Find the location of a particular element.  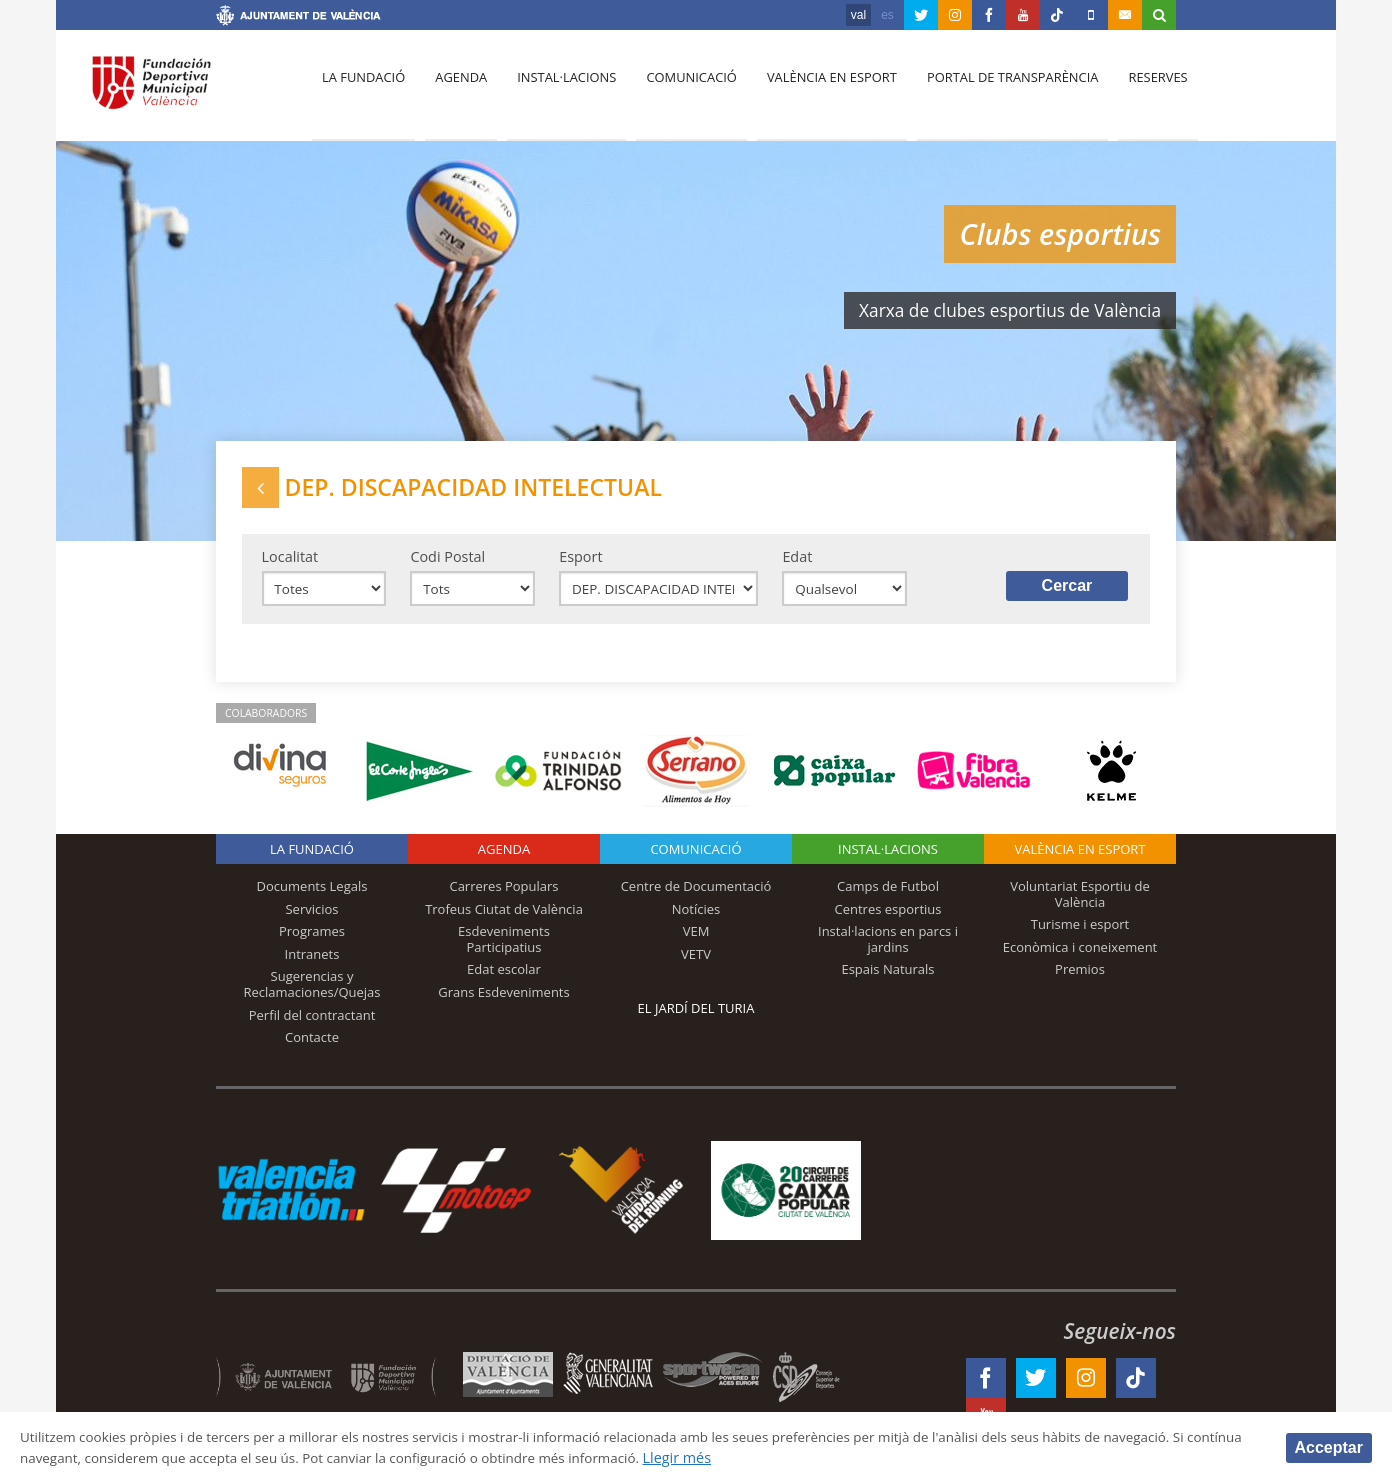

INSTAL·LACIONS is located at coordinates (888, 858).